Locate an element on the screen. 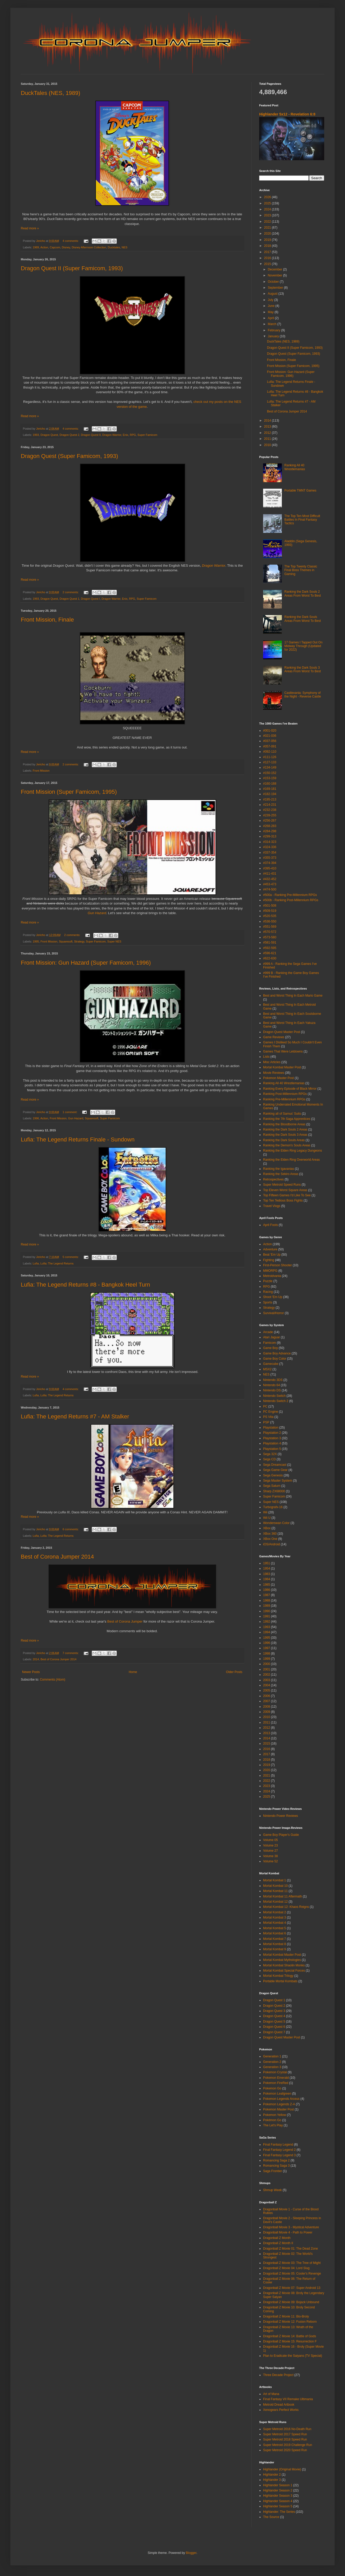 The height and width of the screenshot is (2576, 345). 2011 is located at coordinates (268, 439).